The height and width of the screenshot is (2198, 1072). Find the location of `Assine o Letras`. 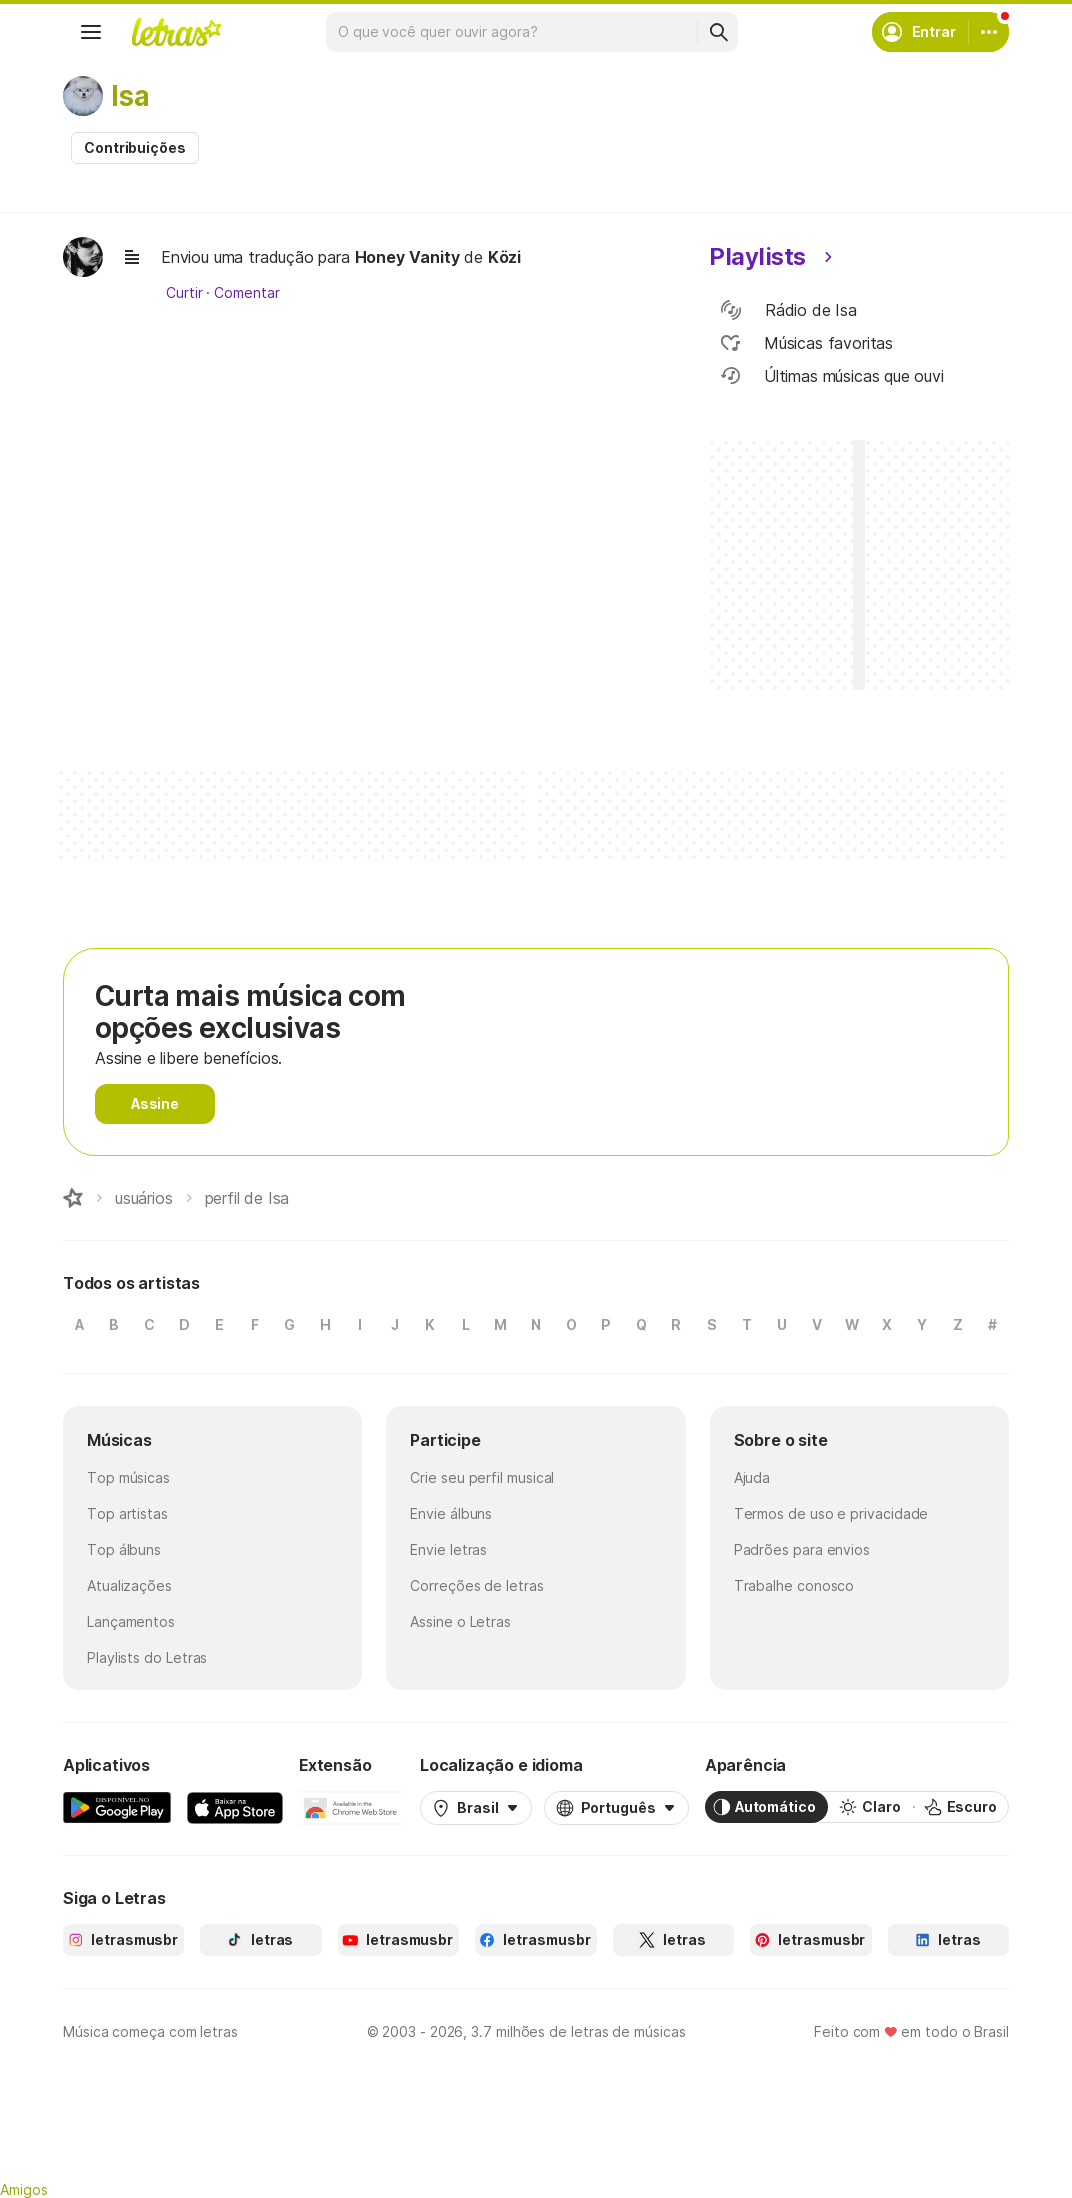

Assine o Letras is located at coordinates (460, 1621).